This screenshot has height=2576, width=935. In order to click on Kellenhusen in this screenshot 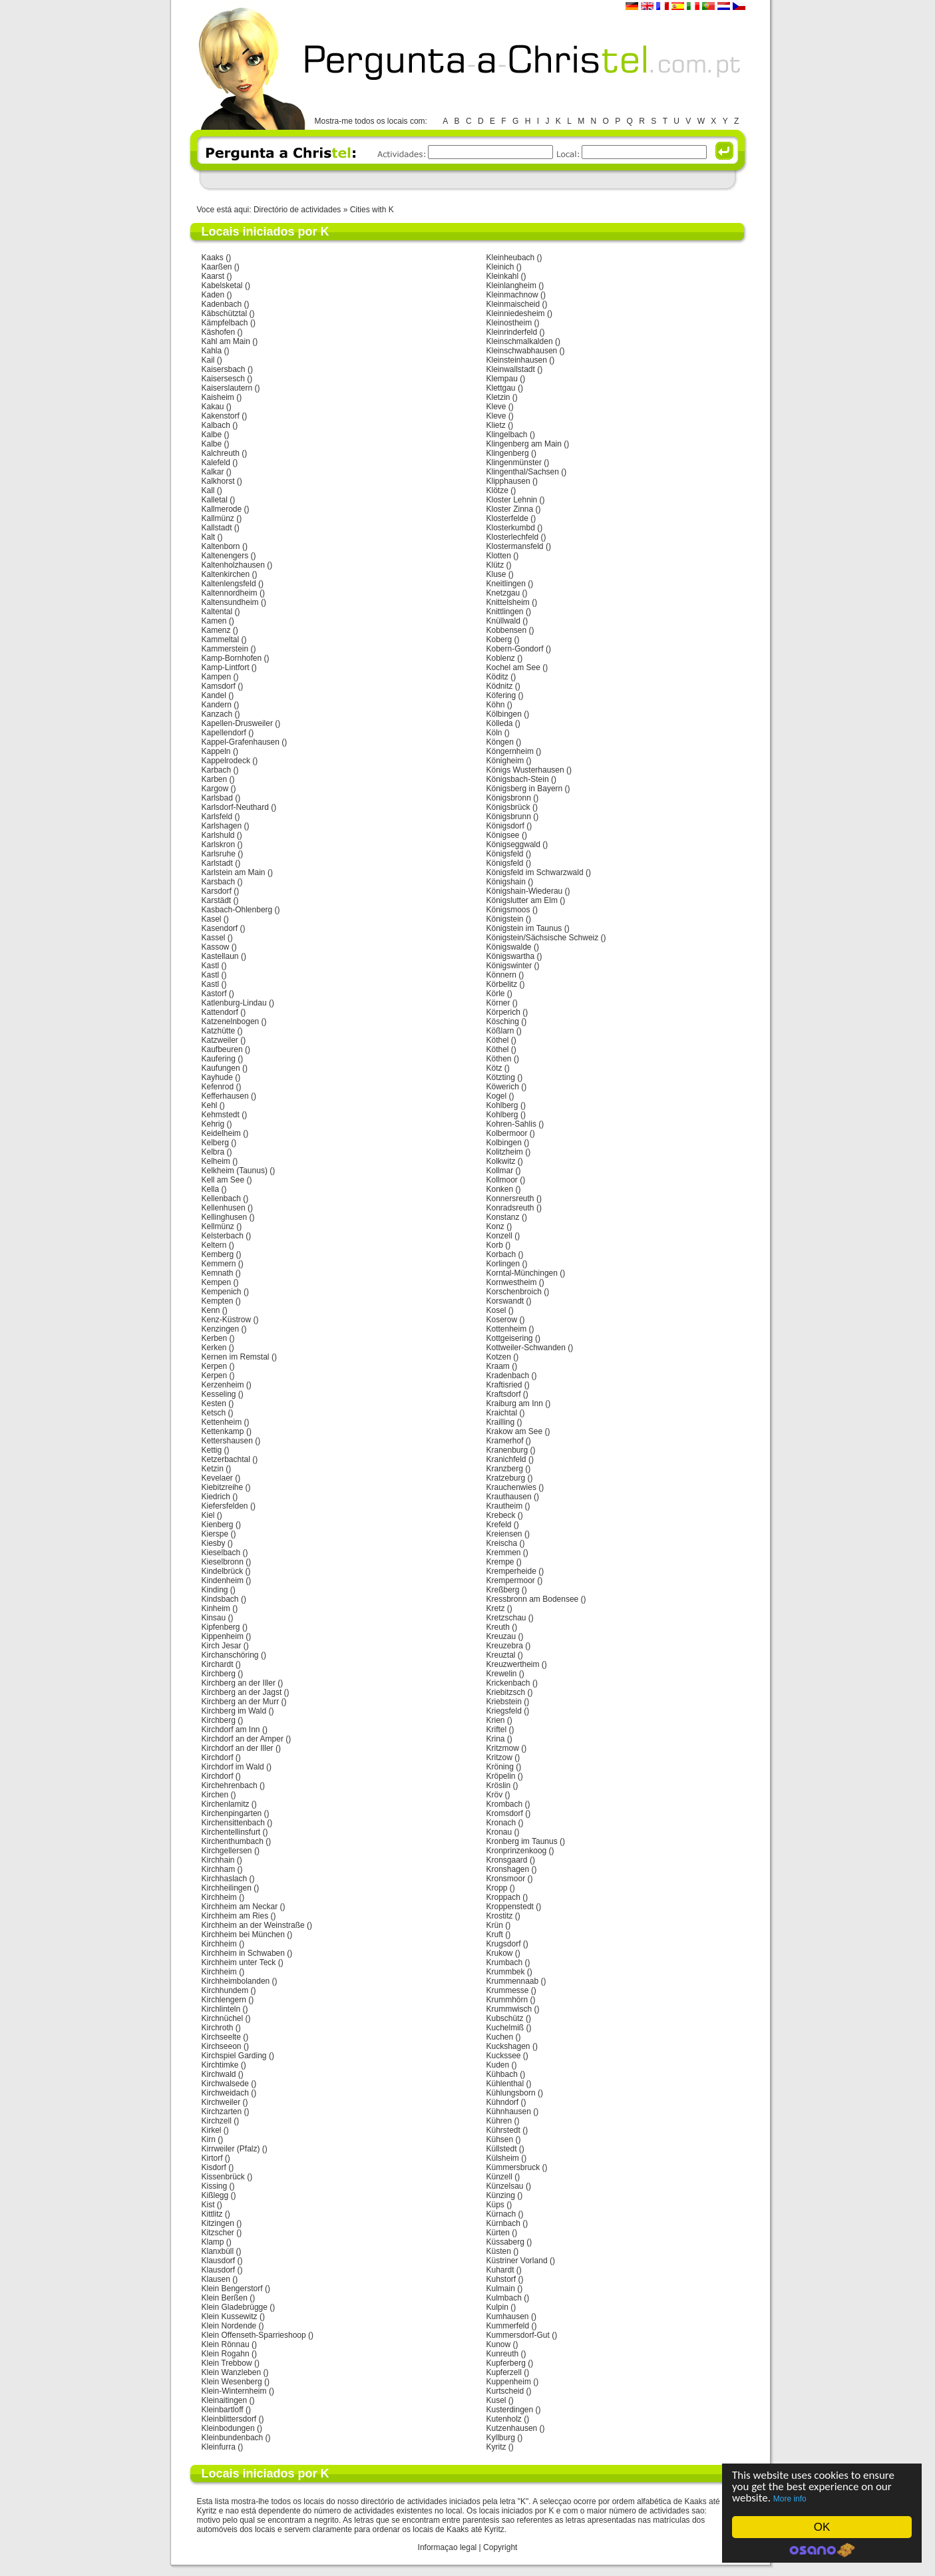, I will do `click(224, 1207)`.